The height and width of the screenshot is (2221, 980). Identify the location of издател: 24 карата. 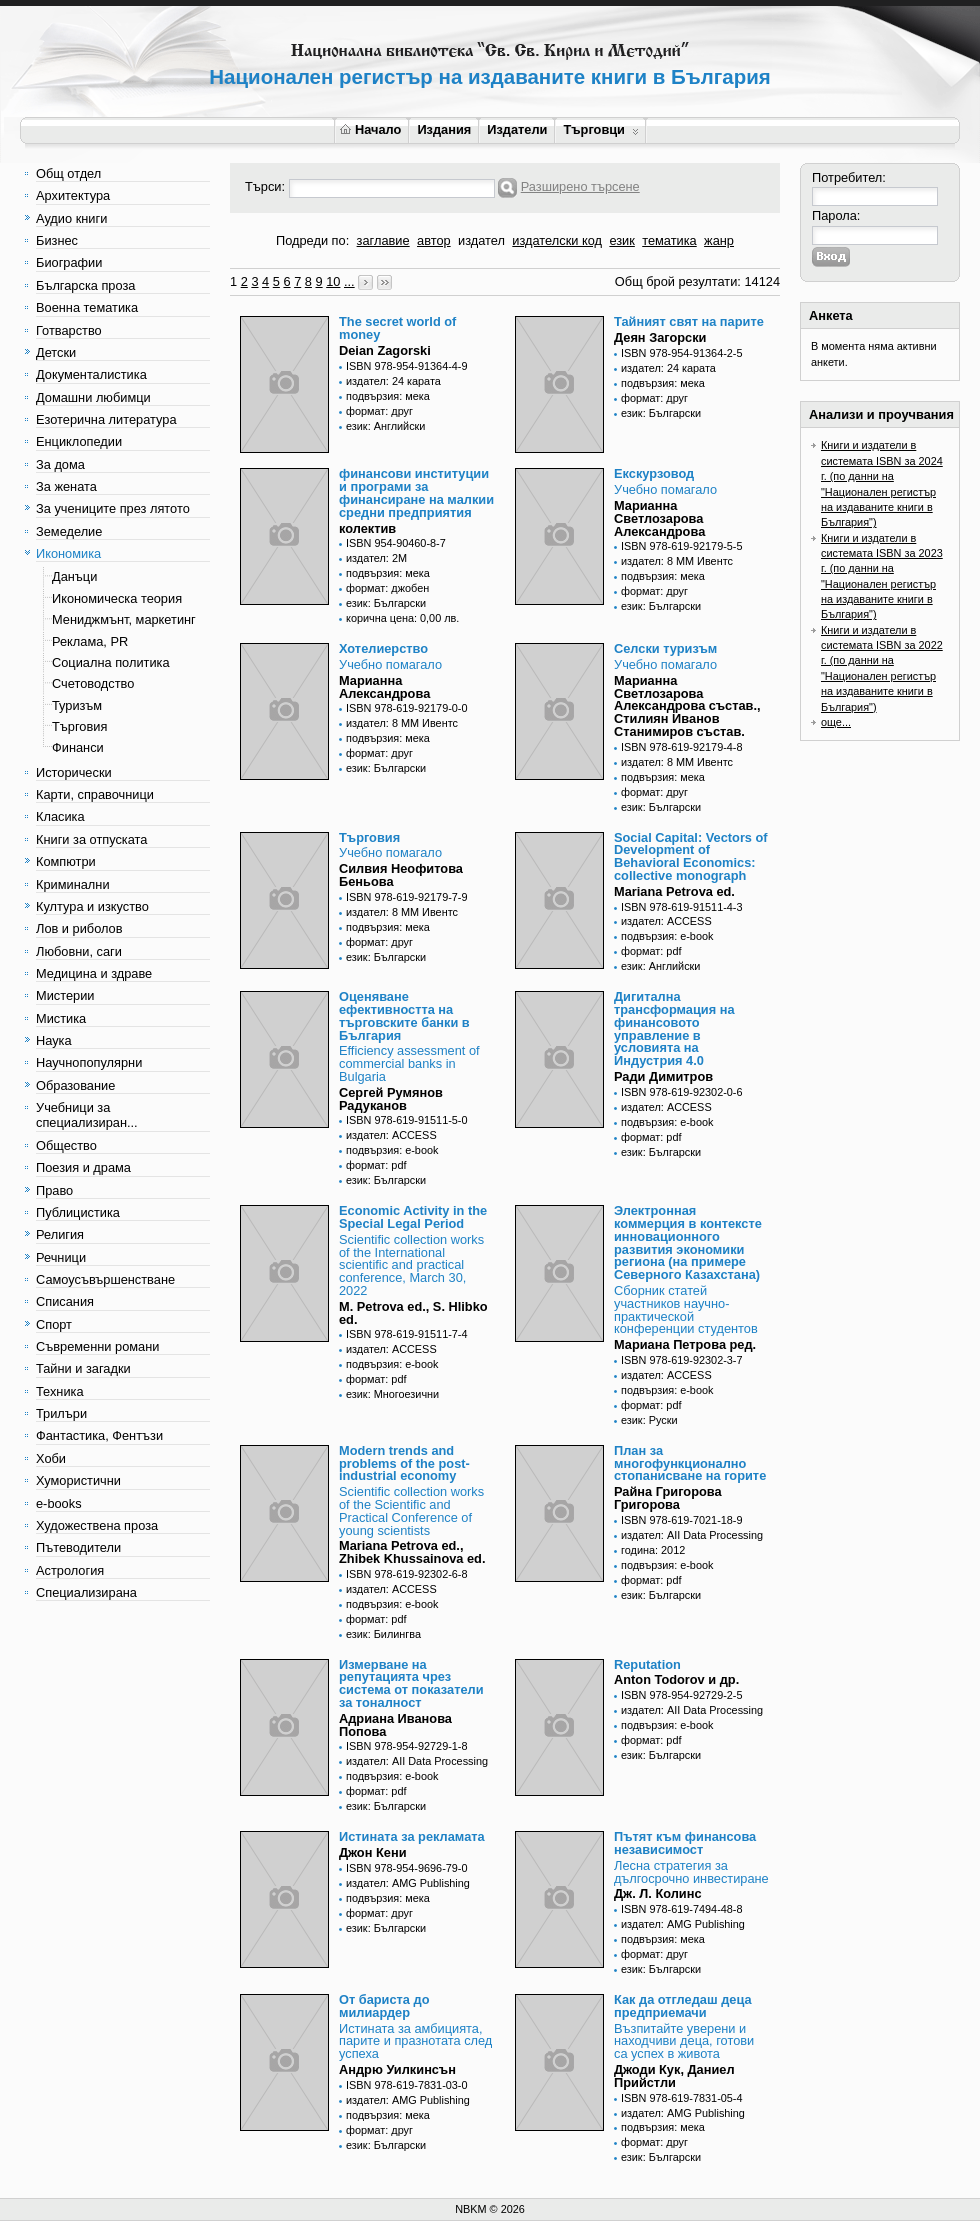
(393, 381).